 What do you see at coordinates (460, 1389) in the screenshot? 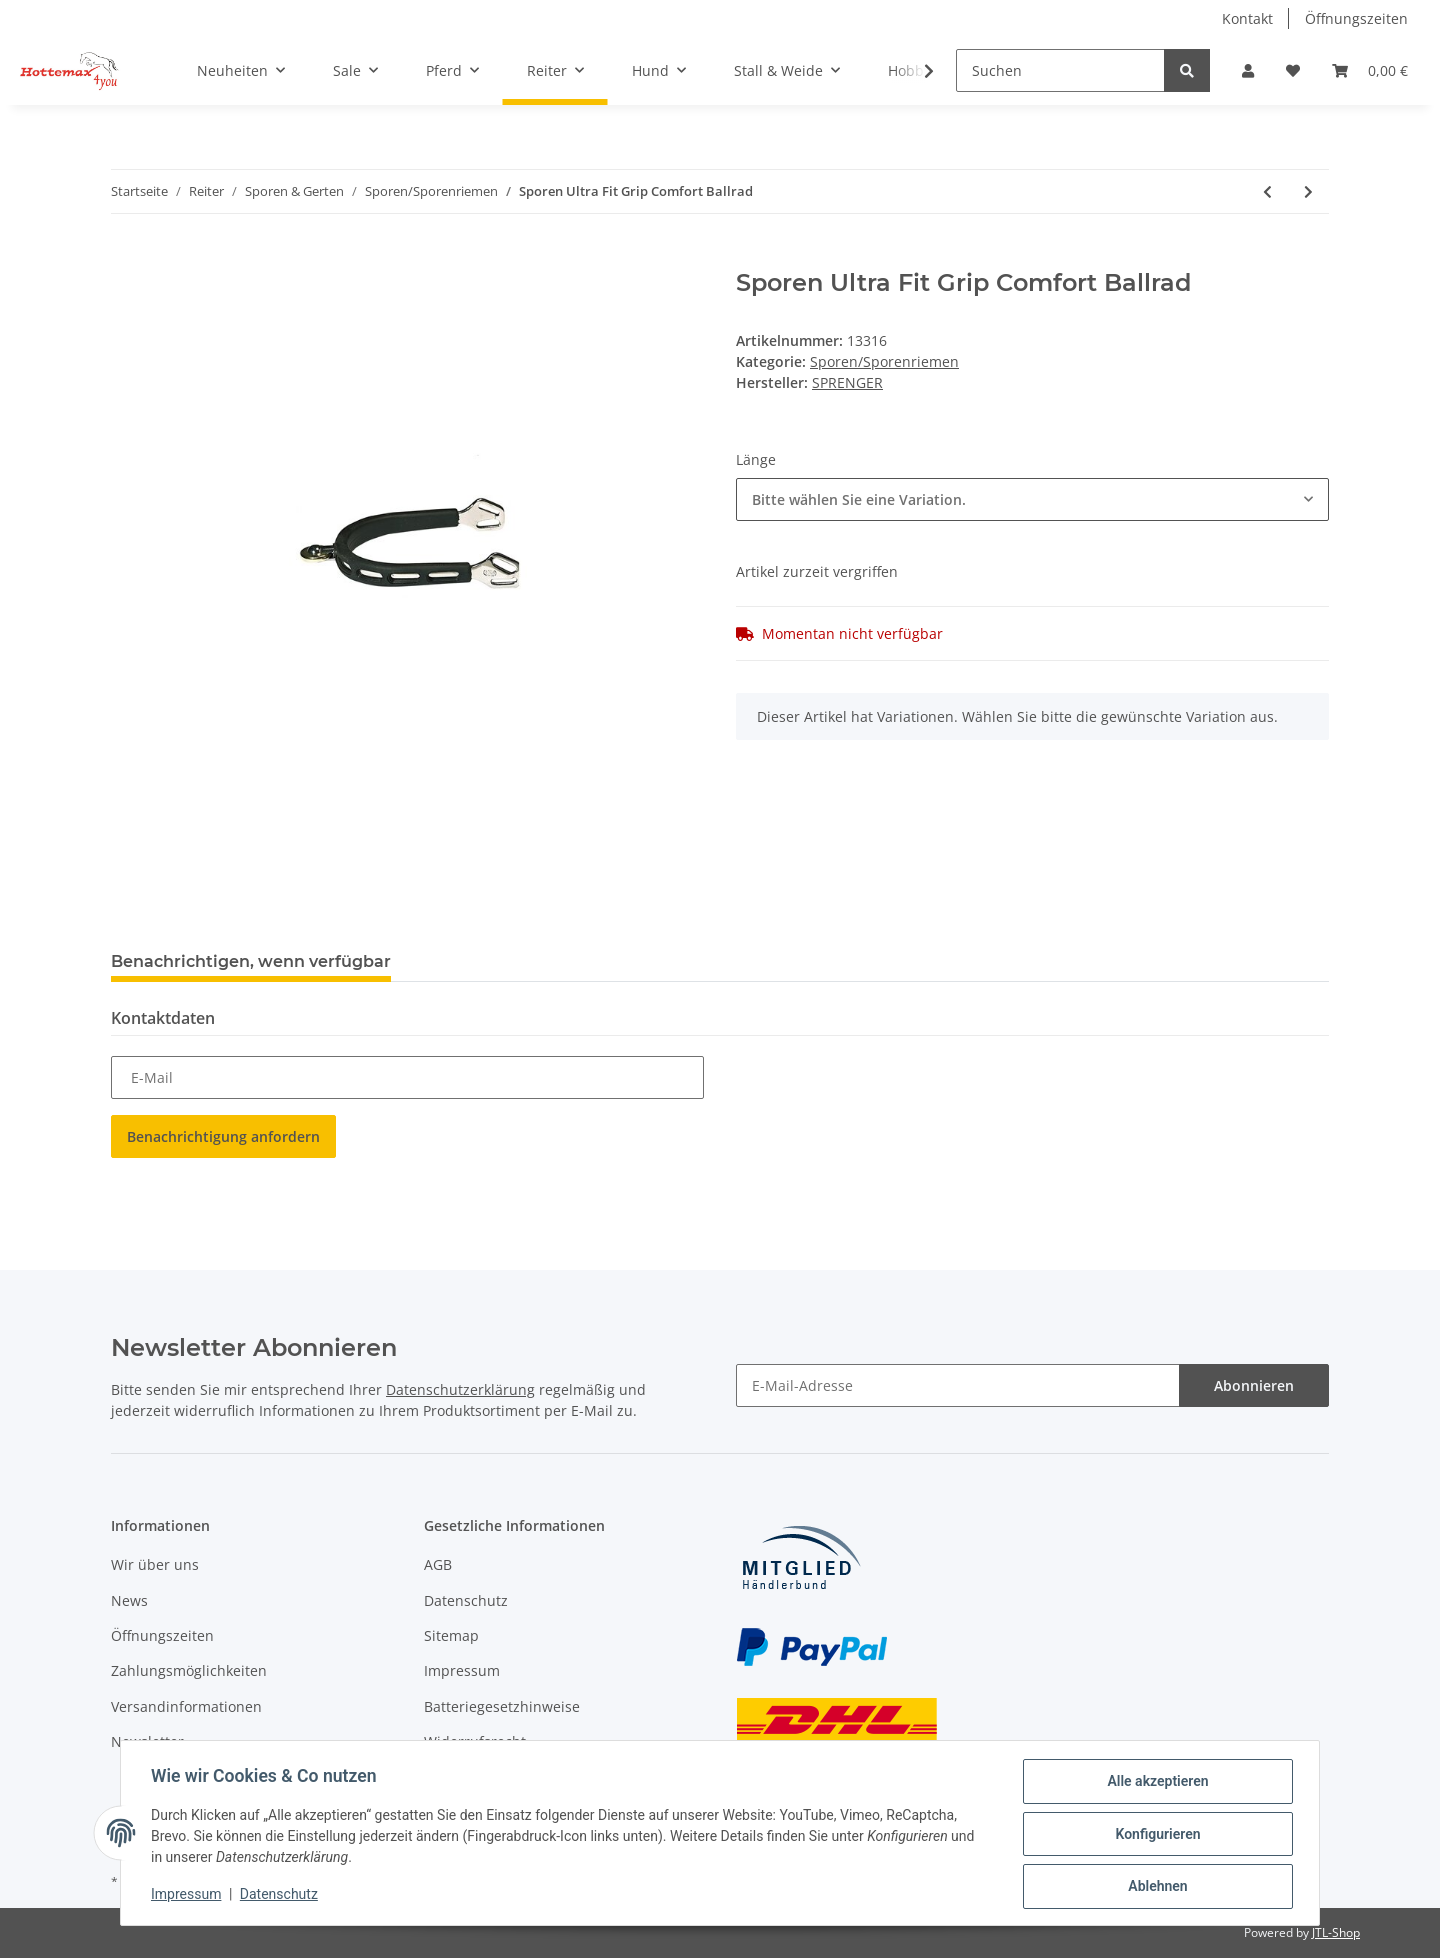
I see `Datenschutzerklärung` at bounding box center [460, 1389].